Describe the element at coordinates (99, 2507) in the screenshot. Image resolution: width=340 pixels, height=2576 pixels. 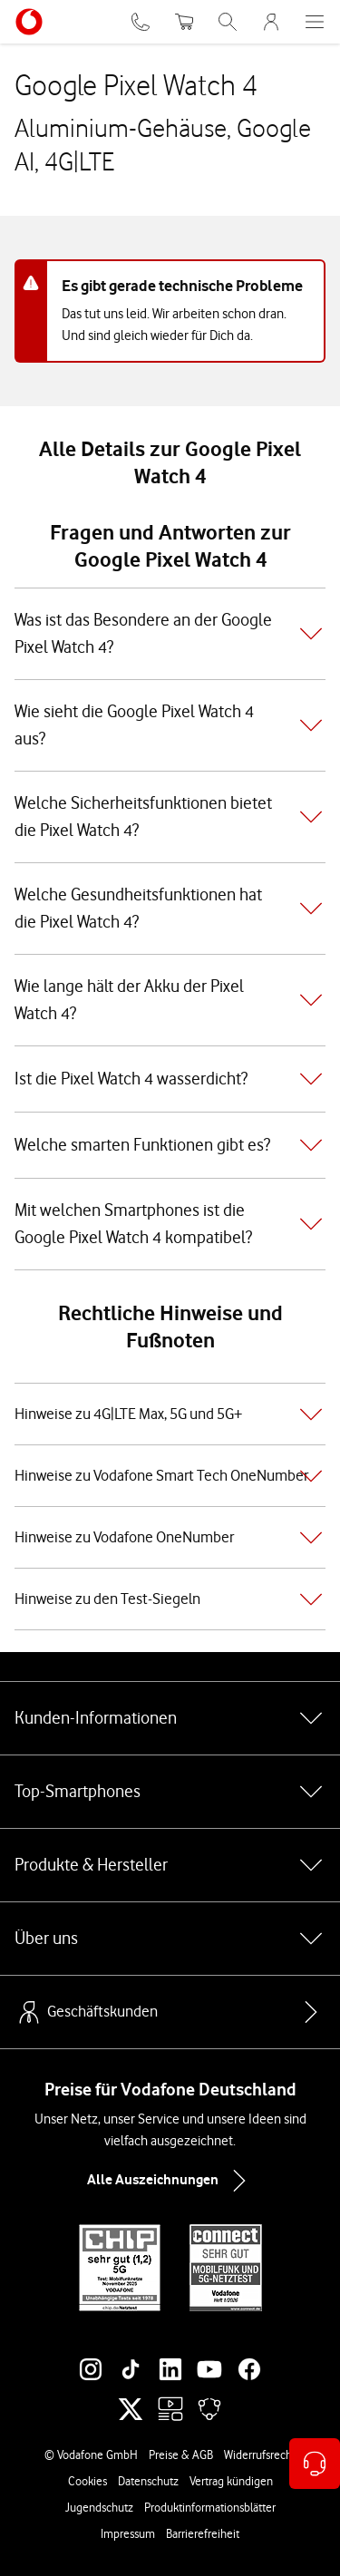
I see `Jugendschutz` at that location.